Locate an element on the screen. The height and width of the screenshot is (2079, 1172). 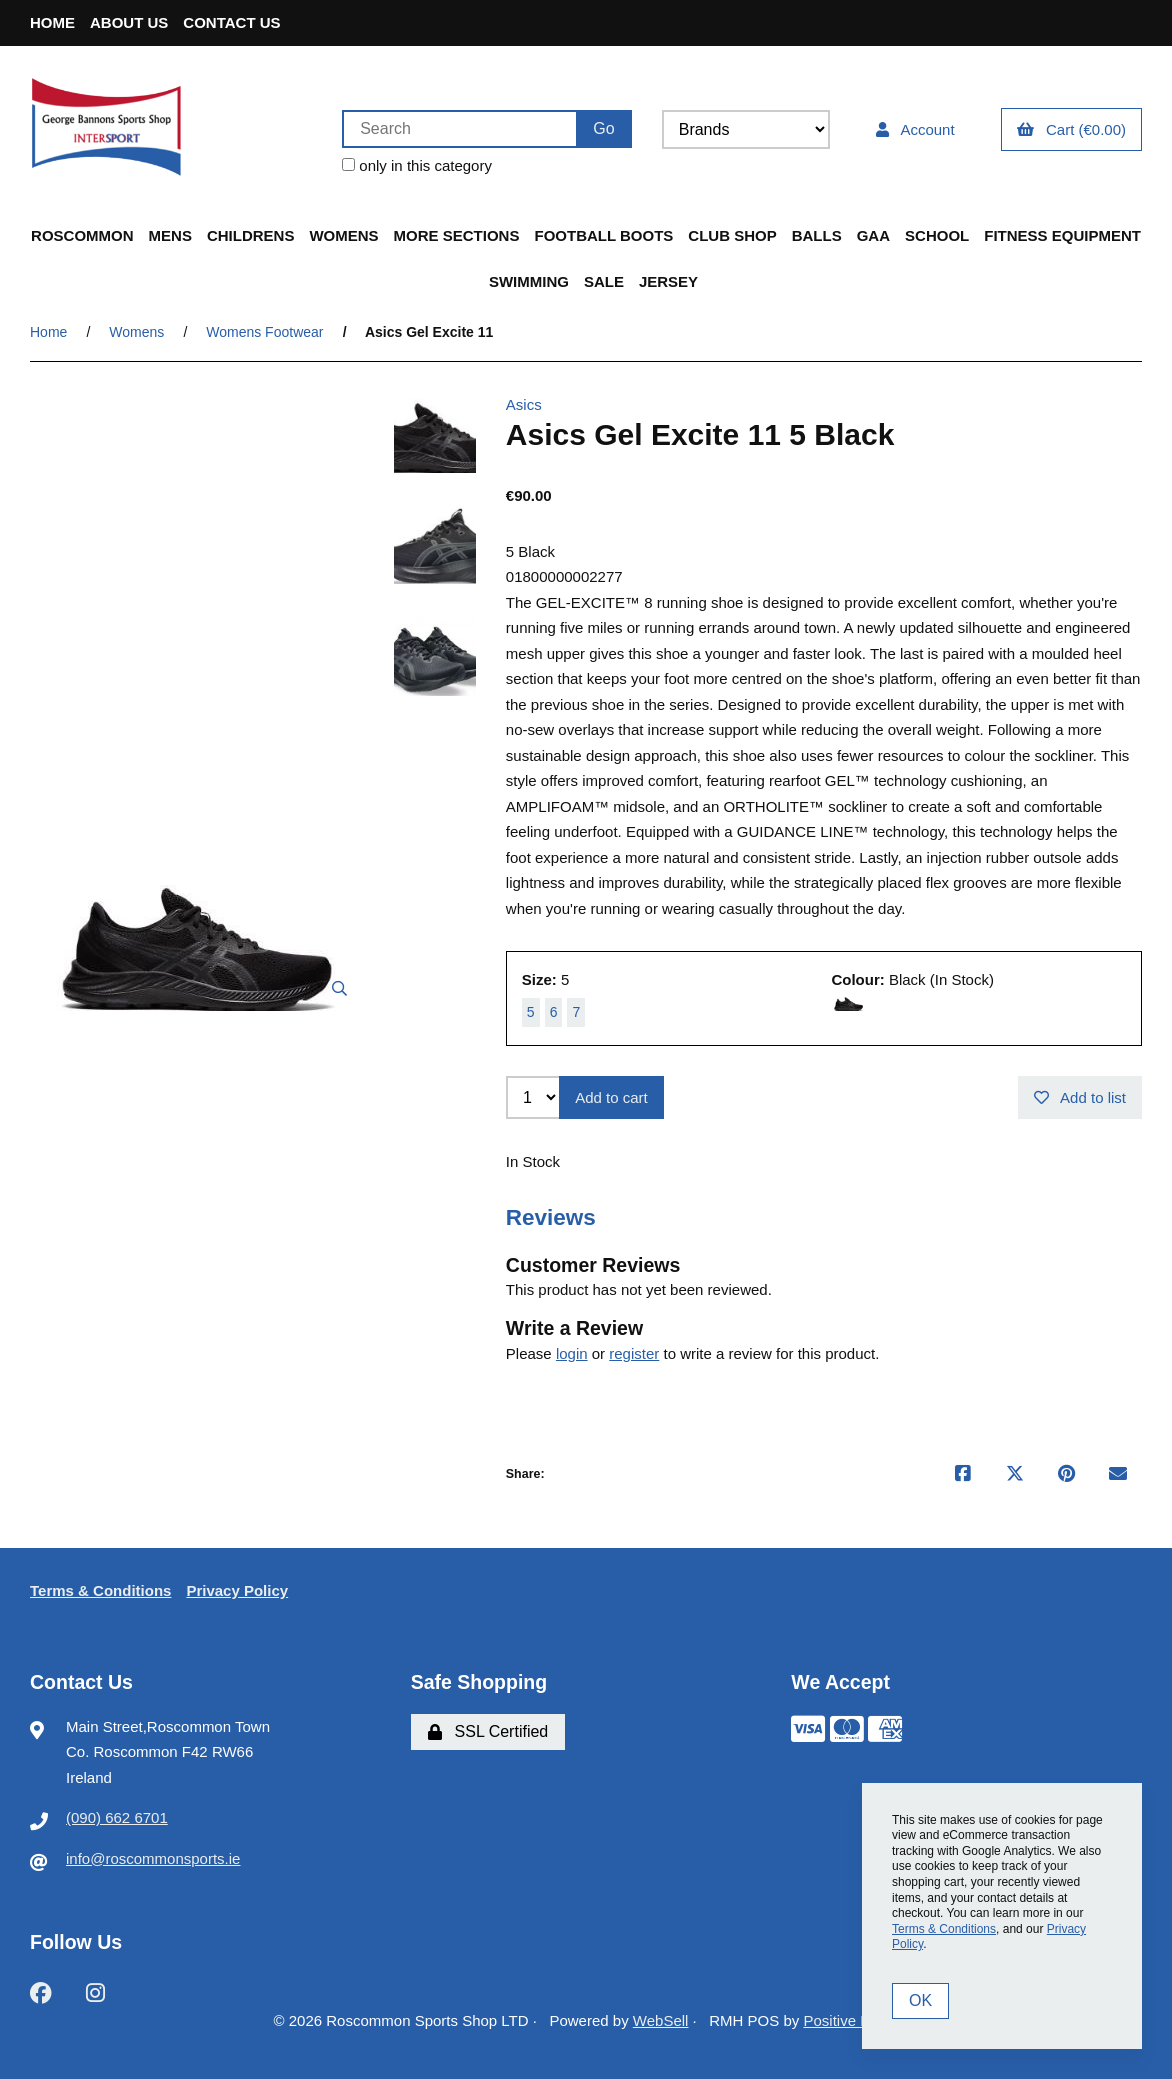
(090) 662 6701 is located at coordinates (117, 1817).